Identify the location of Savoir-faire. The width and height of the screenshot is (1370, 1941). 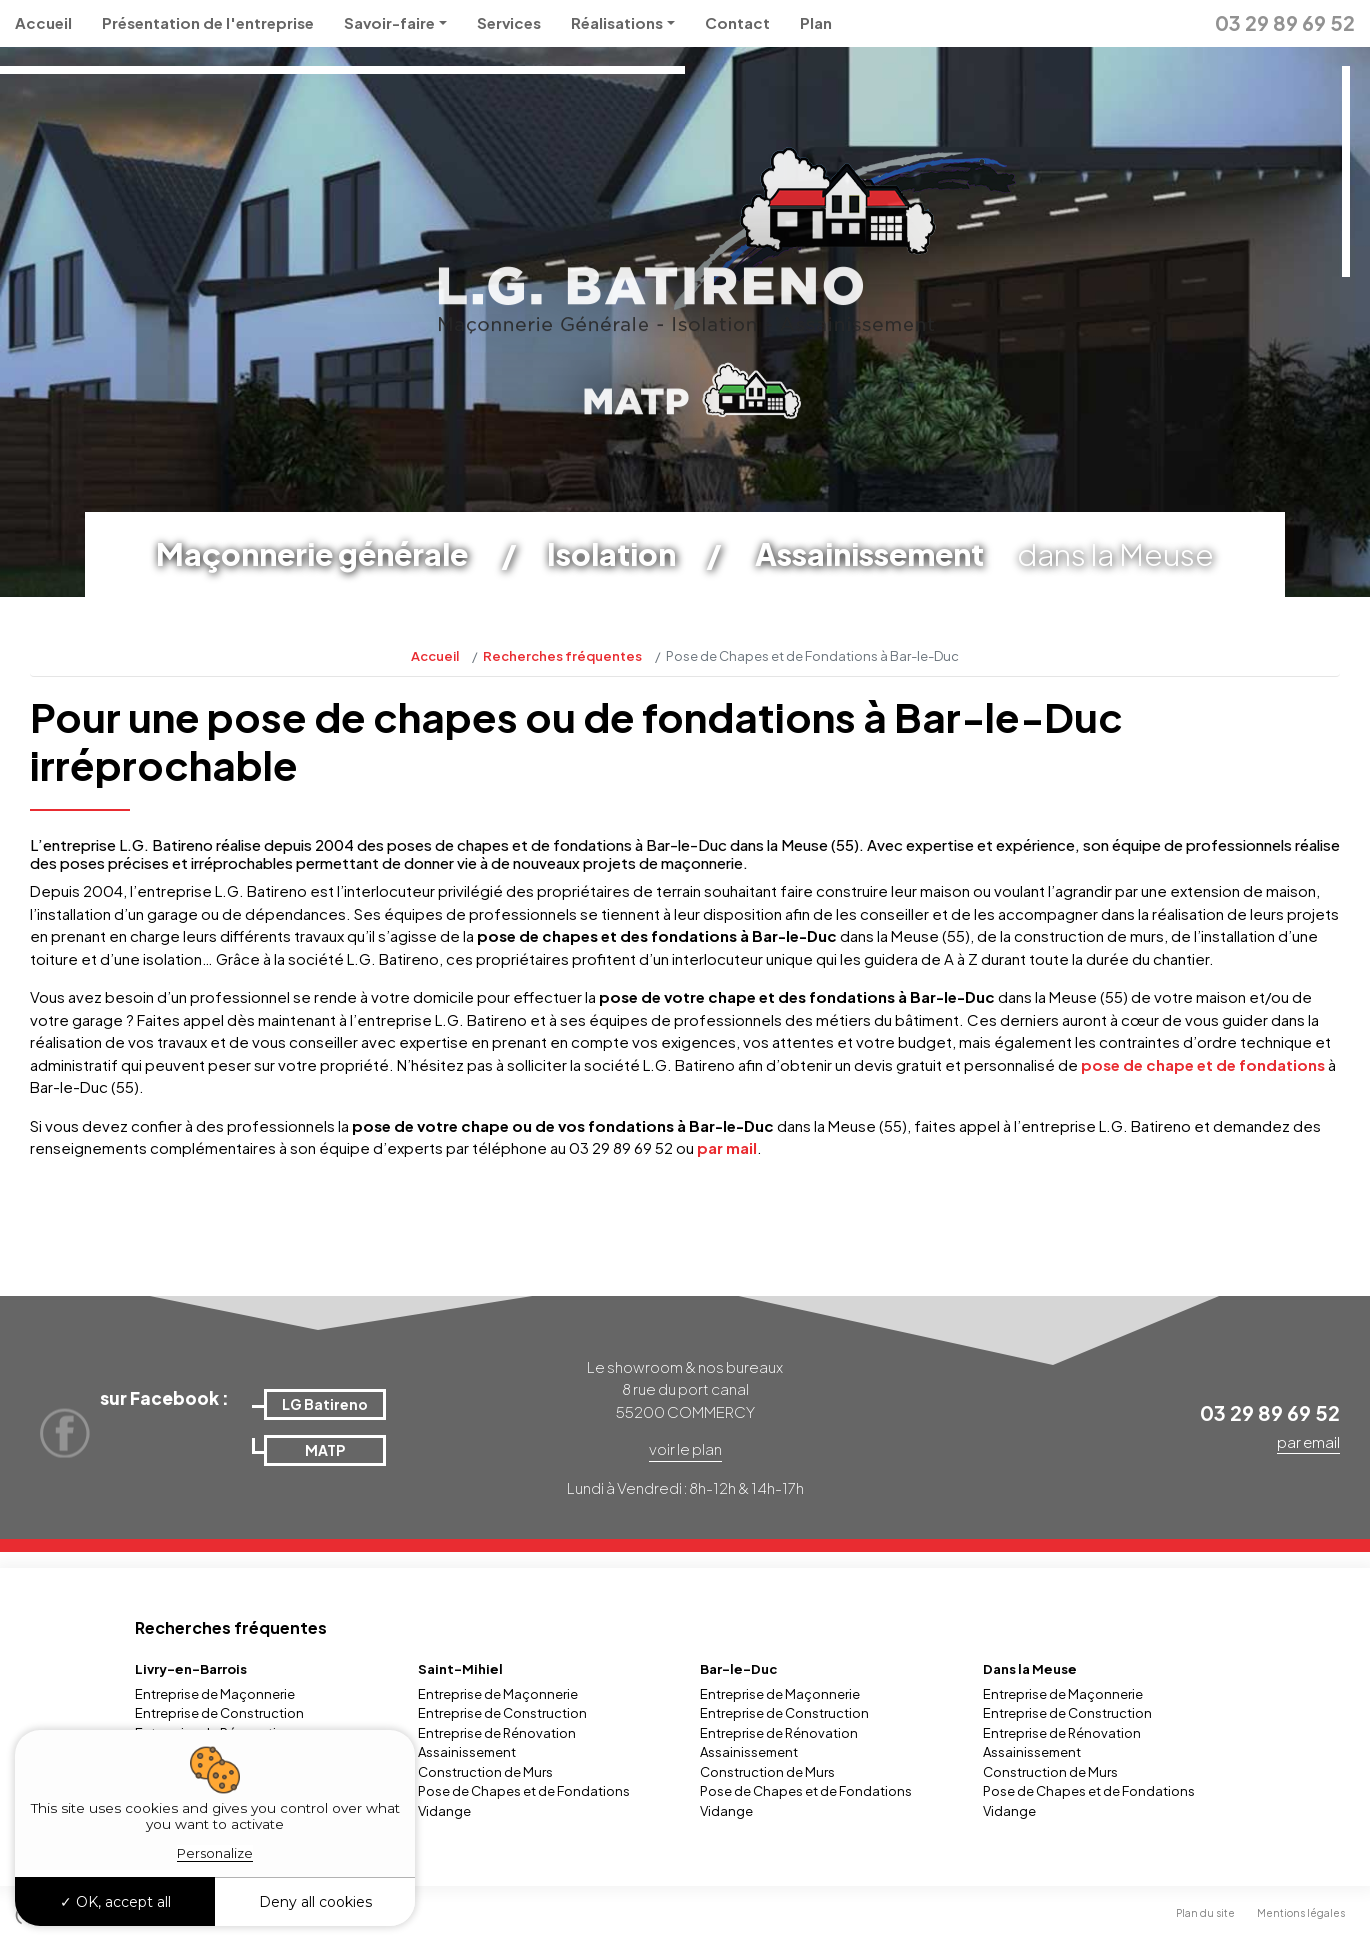
(389, 22).